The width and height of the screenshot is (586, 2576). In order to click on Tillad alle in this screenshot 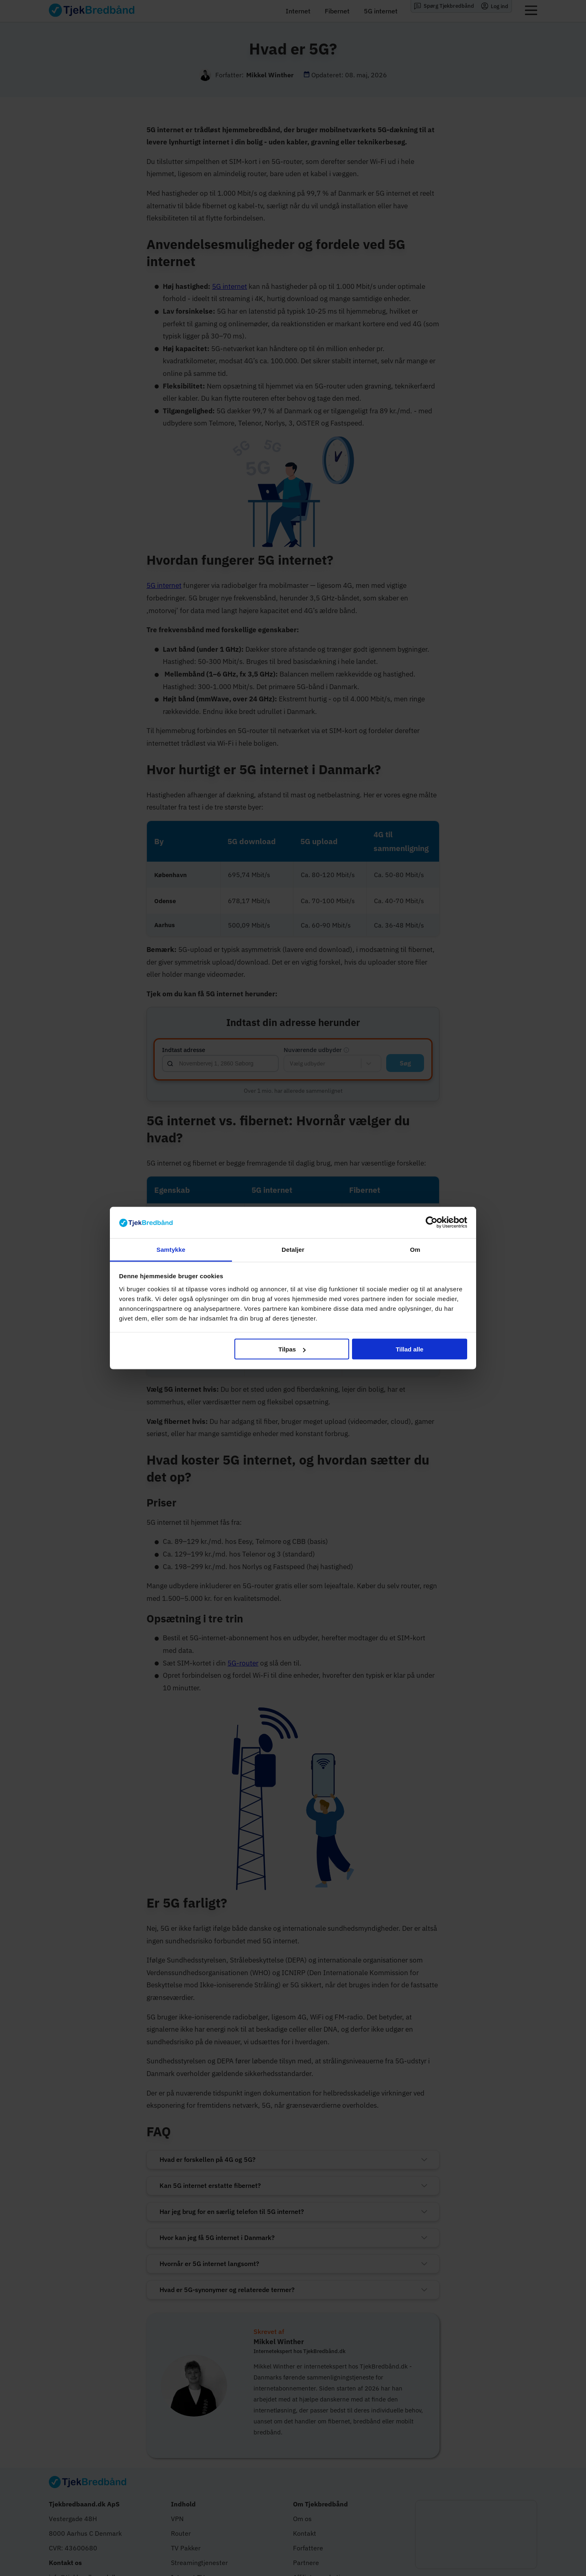, I will do `click(409, 1349)`.